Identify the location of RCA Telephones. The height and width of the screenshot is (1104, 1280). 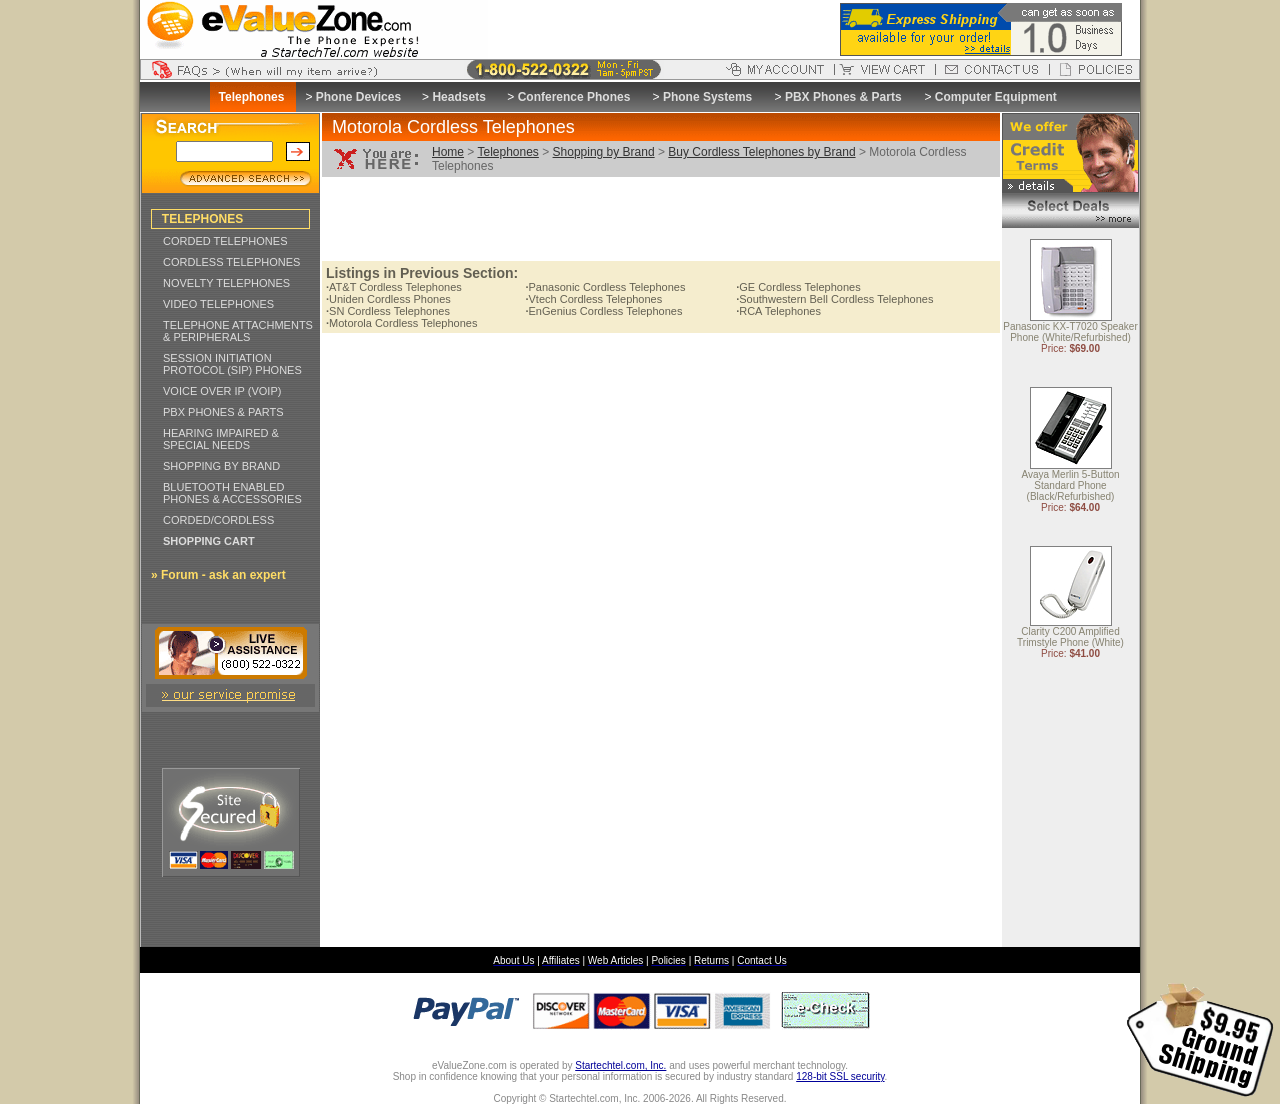
(778, 311).